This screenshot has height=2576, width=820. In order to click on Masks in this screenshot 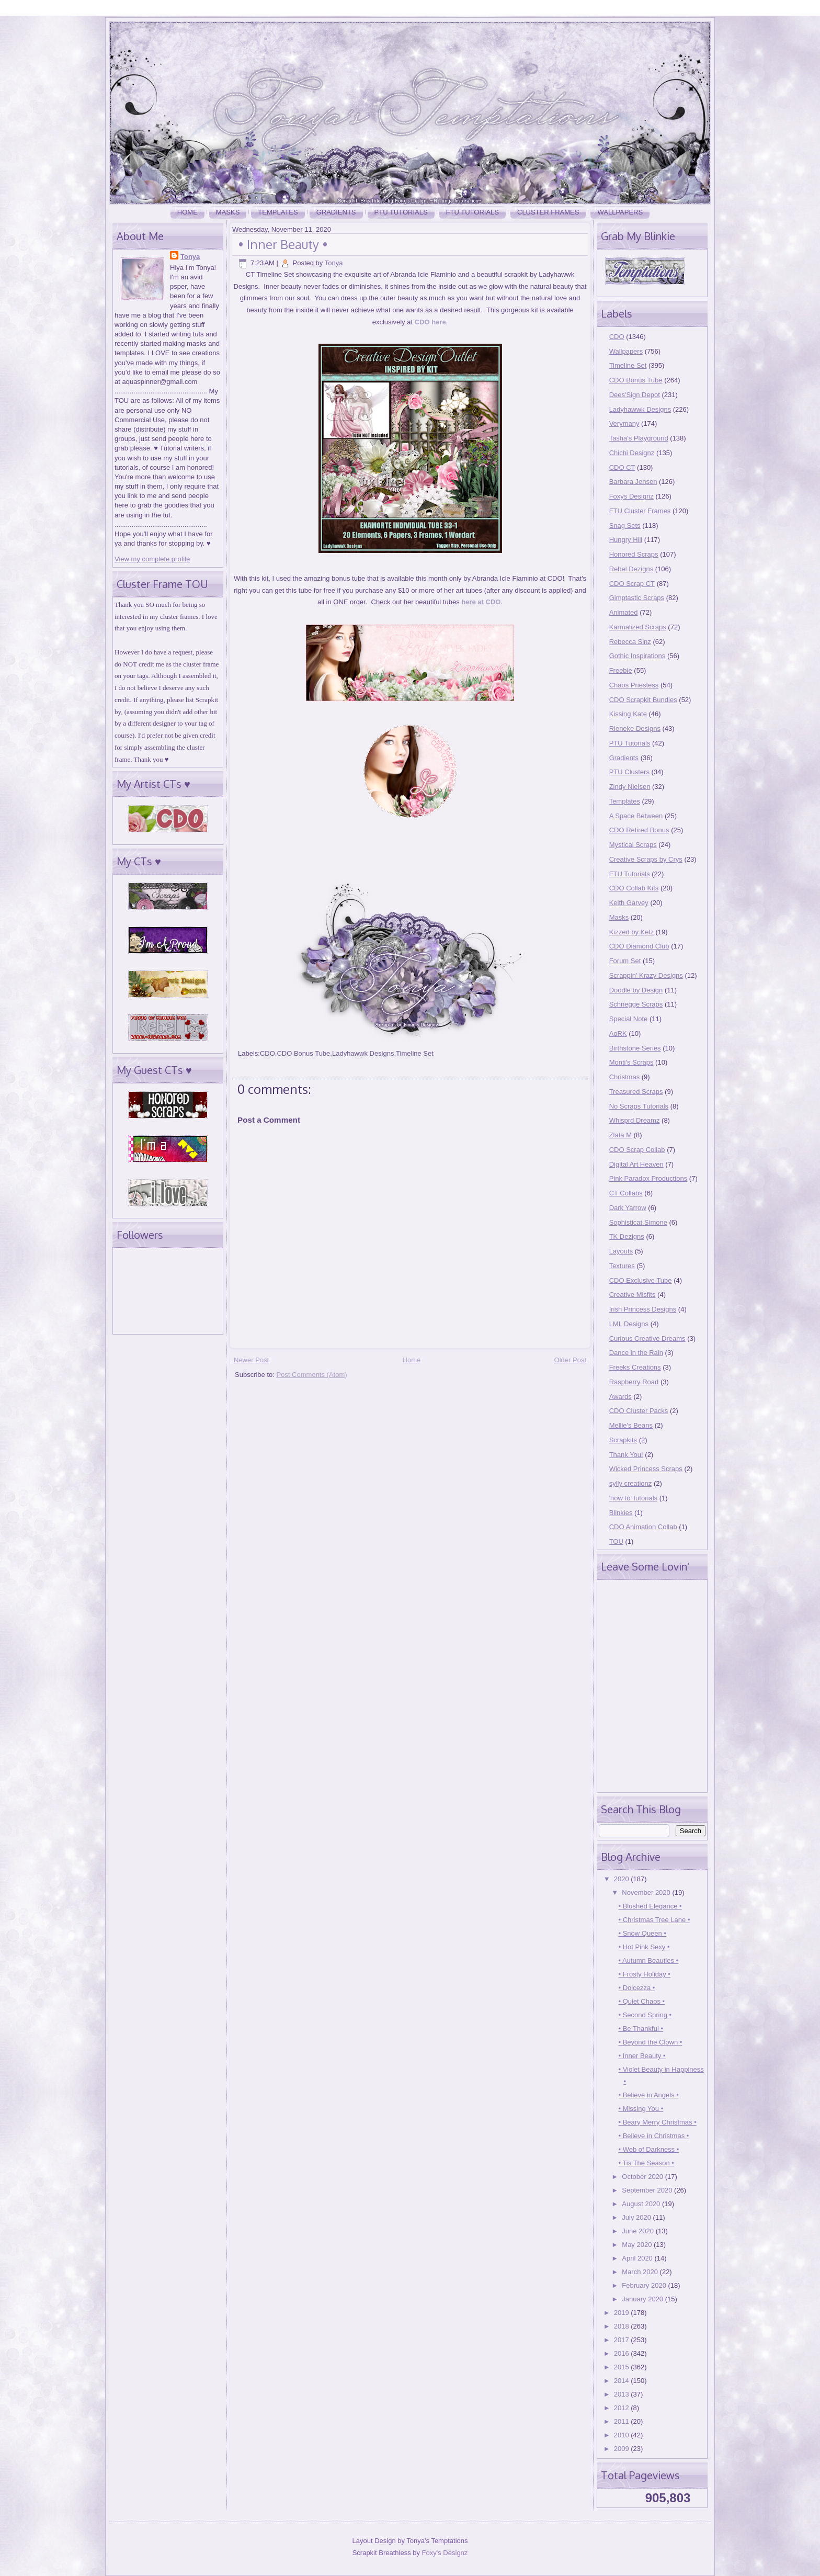, I will do `click(228, 212)`.